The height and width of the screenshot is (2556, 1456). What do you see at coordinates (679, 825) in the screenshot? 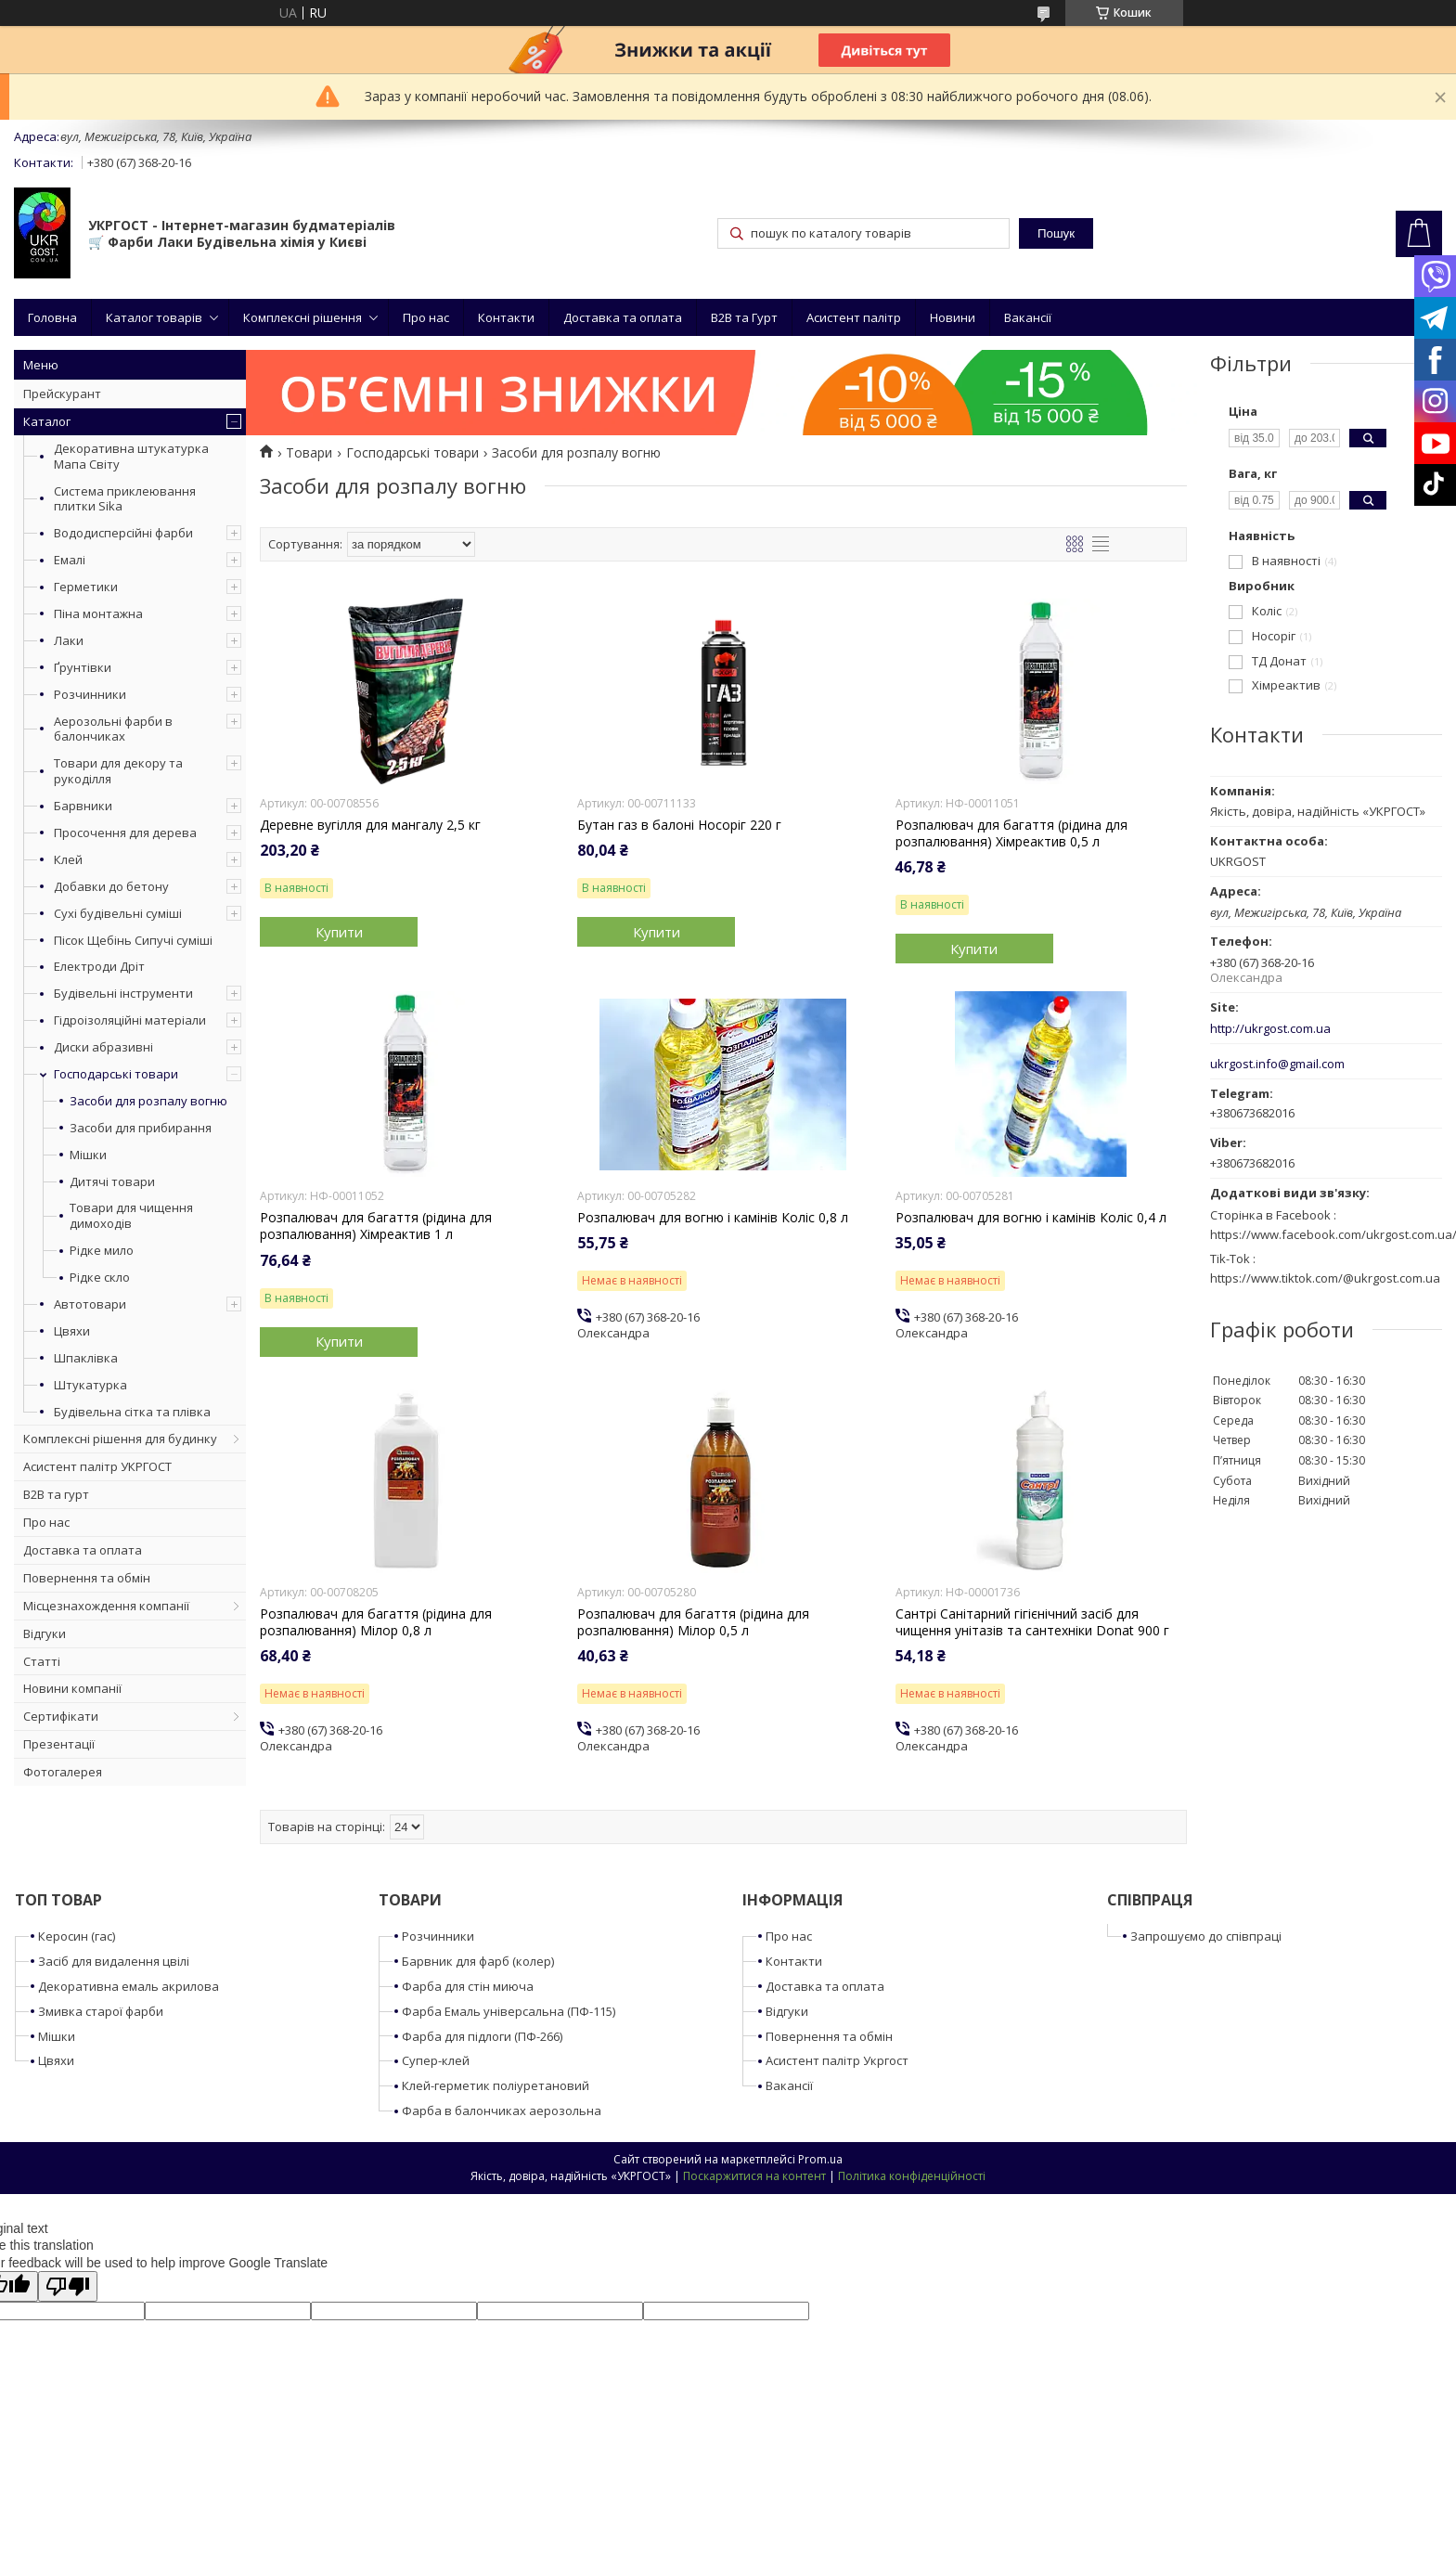
I see `Бутан газ в балоні Носоріг 220 г` at bounding box center [679, 825].